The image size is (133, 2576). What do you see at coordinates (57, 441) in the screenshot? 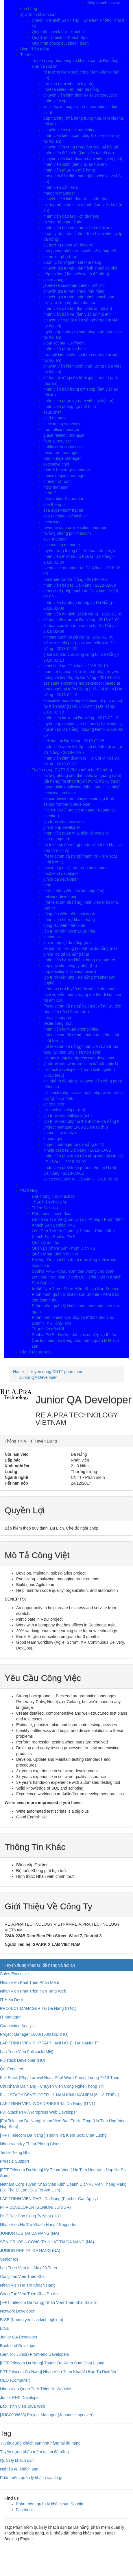
I see `floor supervisor` at bounding box center [57, 441].